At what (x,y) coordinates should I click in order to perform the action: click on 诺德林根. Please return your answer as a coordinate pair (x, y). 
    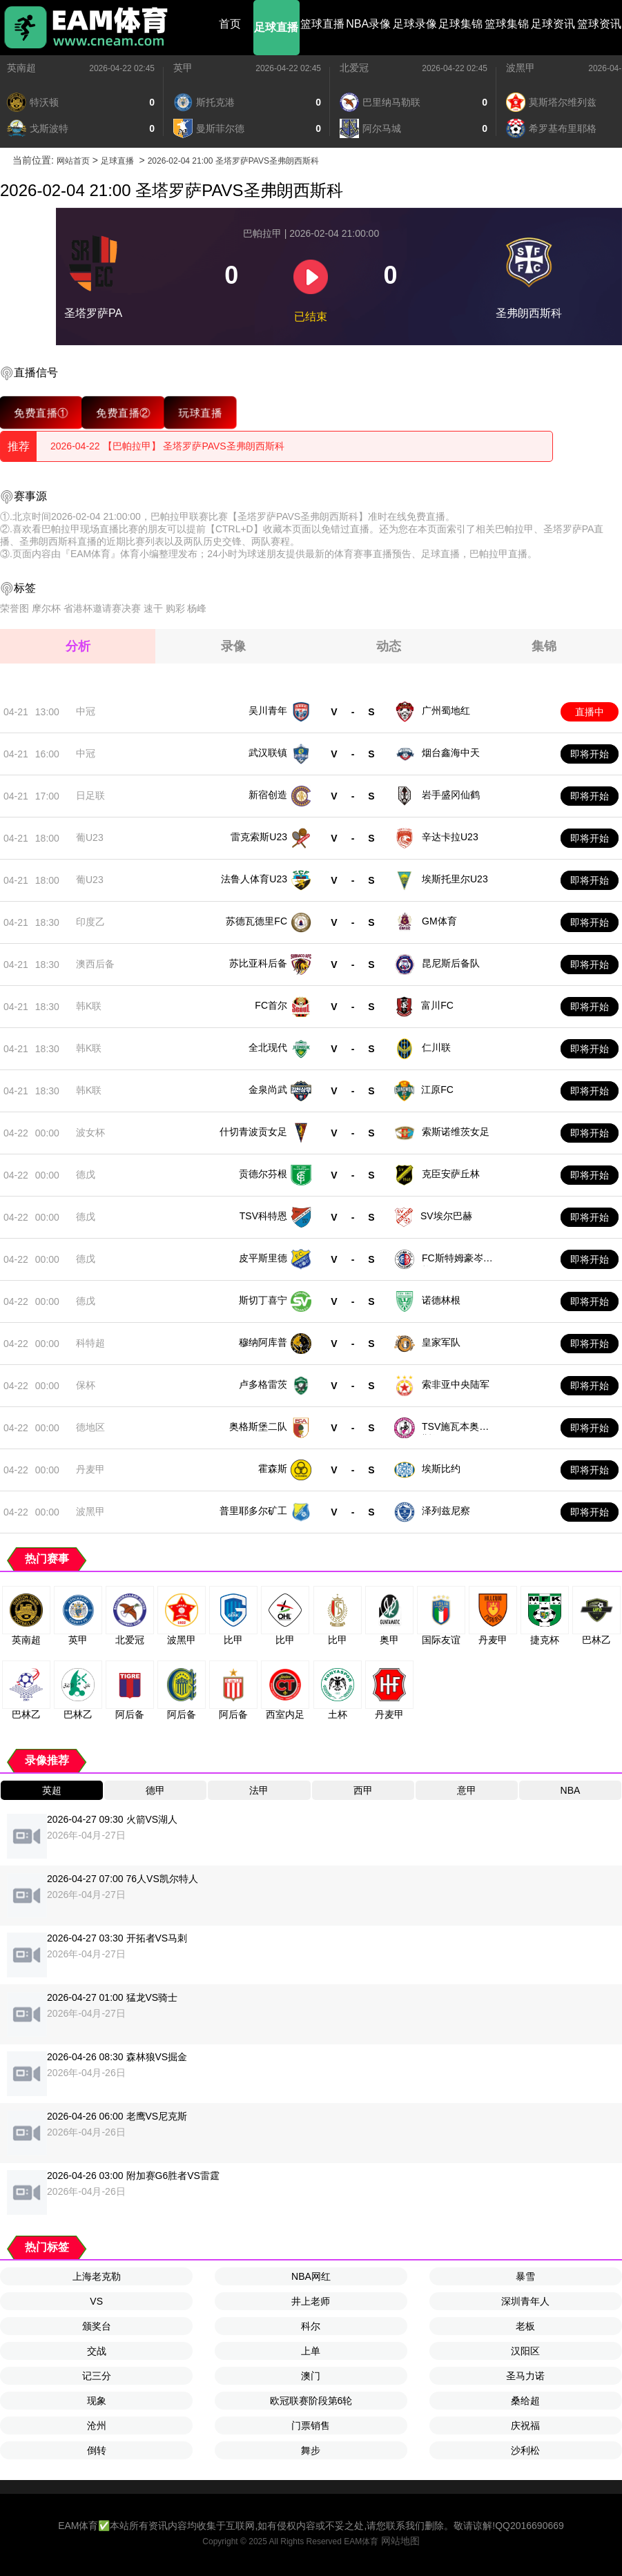
    Looking at the image, I should click on (441, 1300).